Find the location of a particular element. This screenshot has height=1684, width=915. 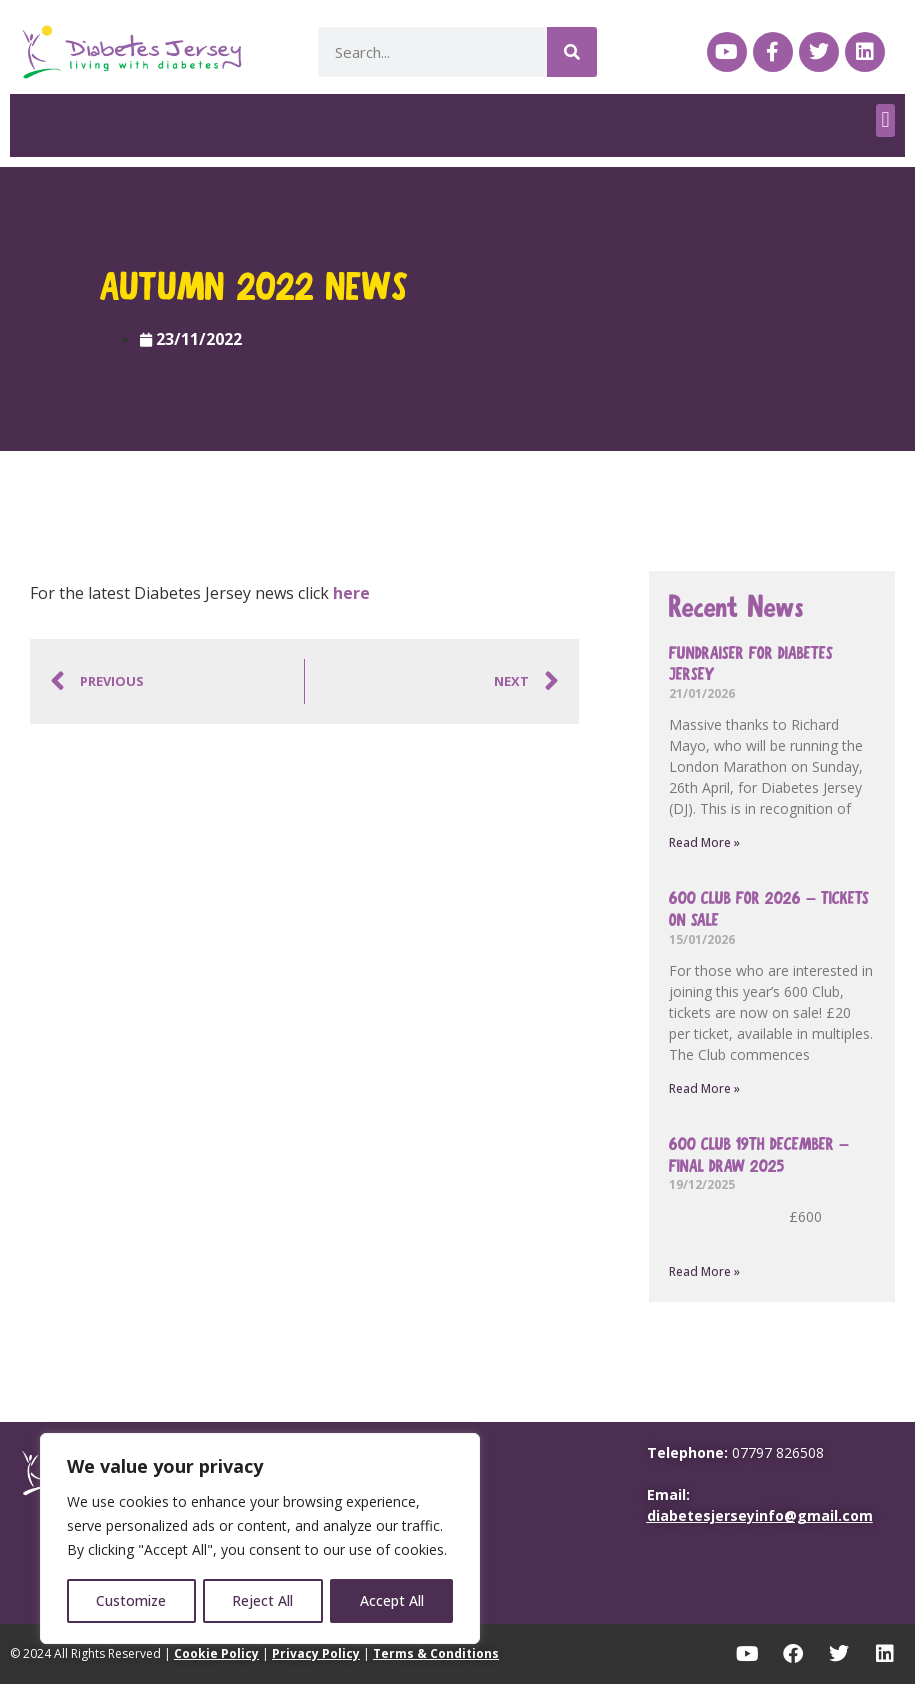

Reject All is located at coordinates (263, 1600).